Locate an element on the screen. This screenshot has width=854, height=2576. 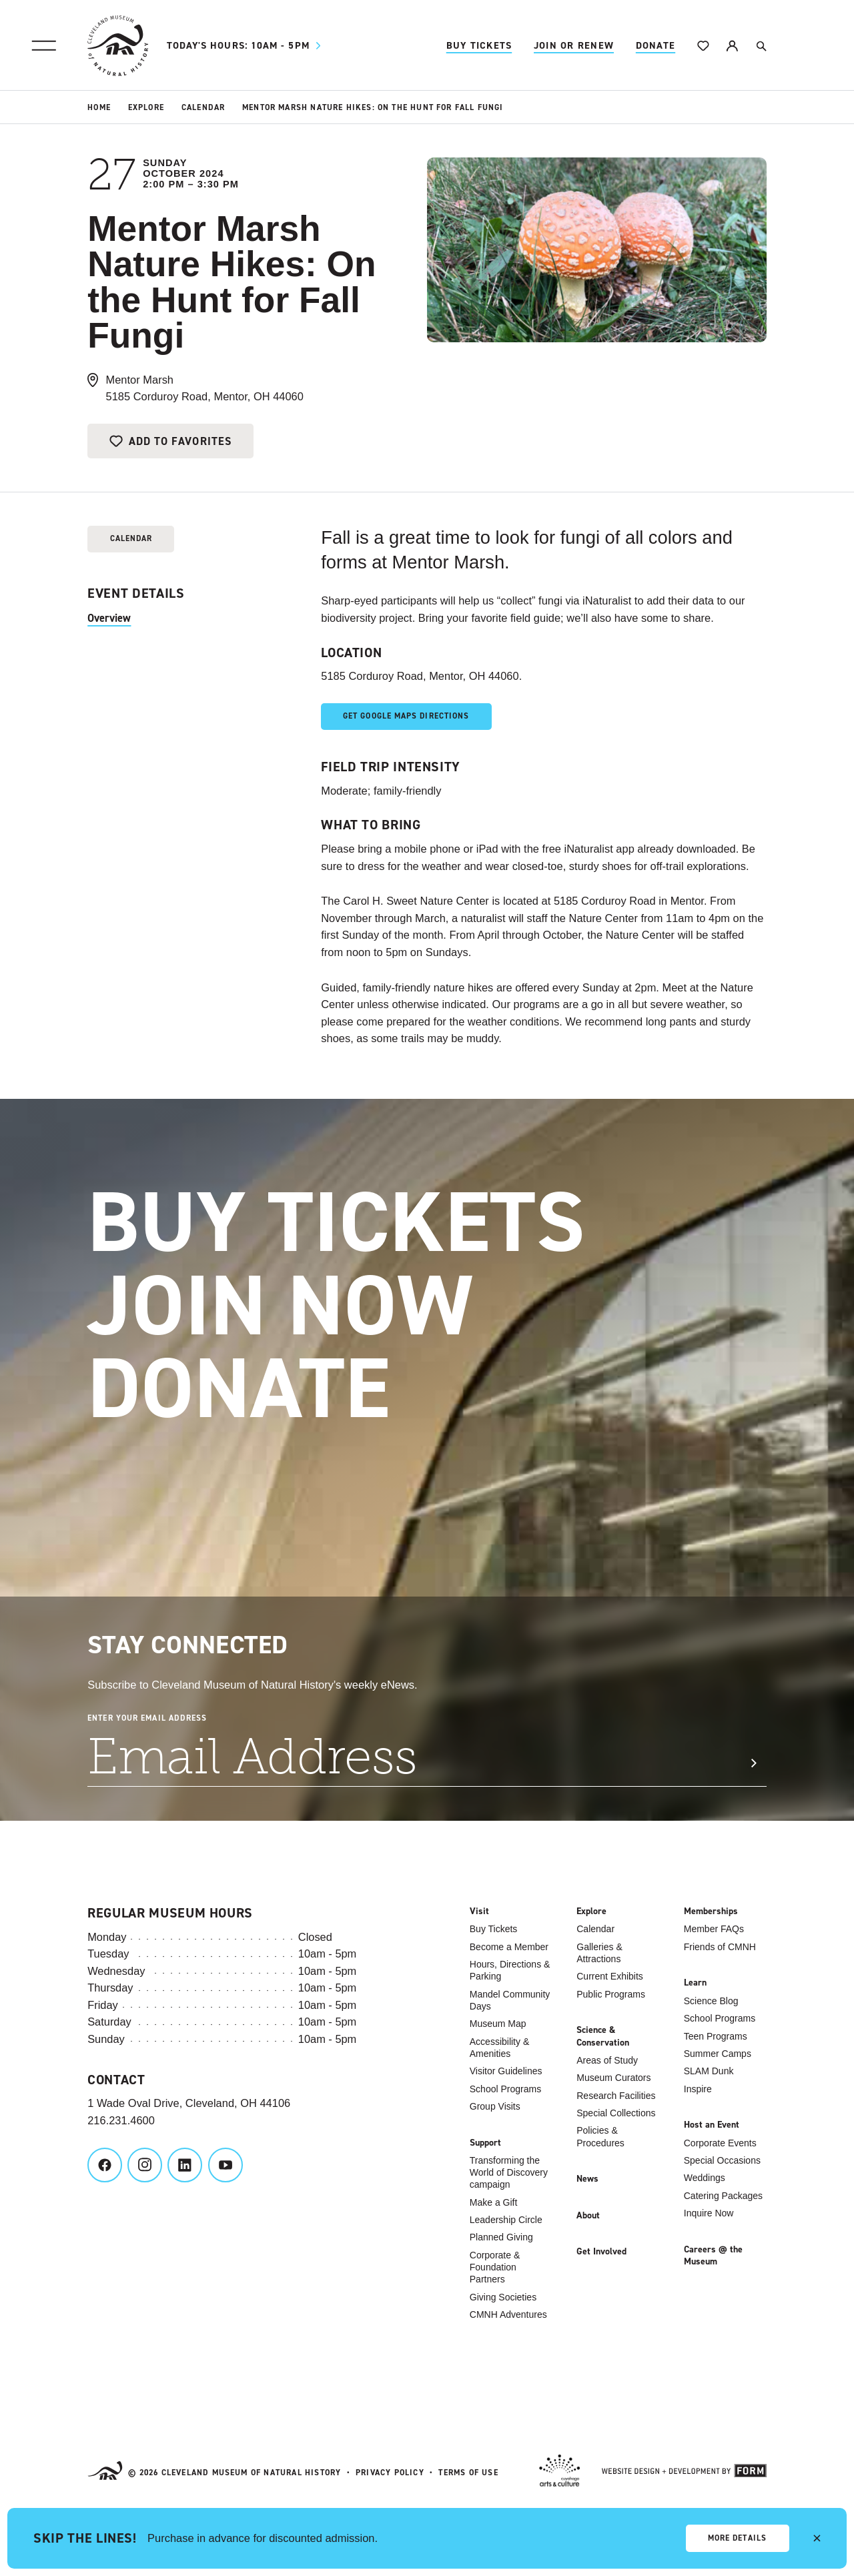
Join Now is located at coordinates (319, 1306).